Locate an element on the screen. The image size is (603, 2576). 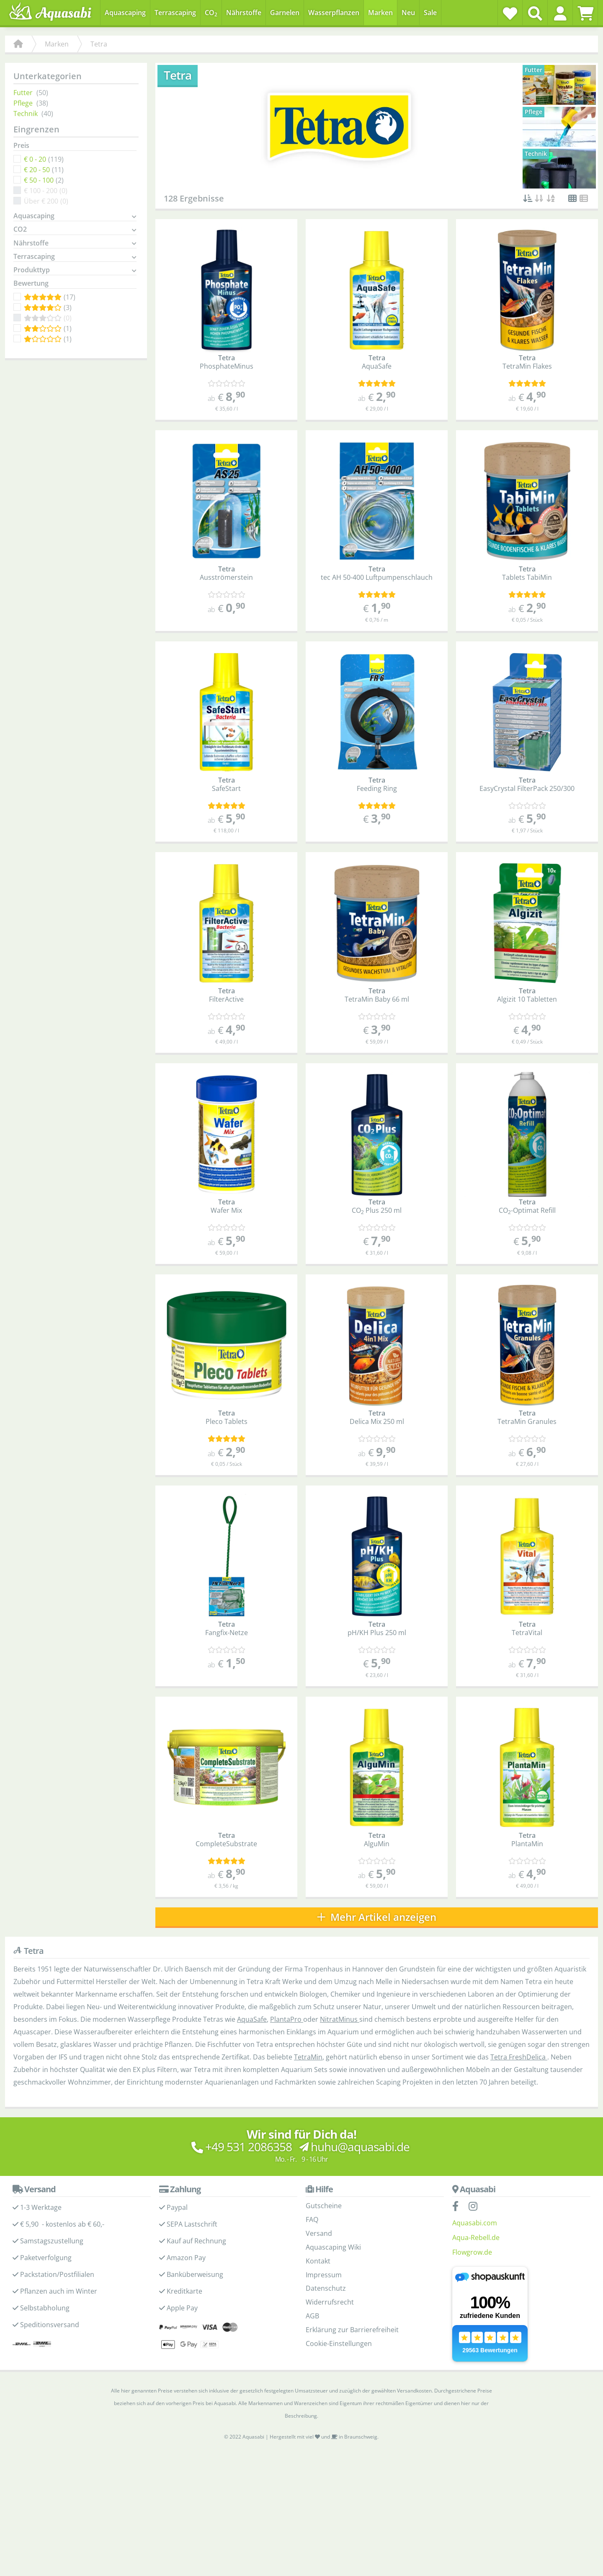
Pflege is located at coordinates (23, 103).